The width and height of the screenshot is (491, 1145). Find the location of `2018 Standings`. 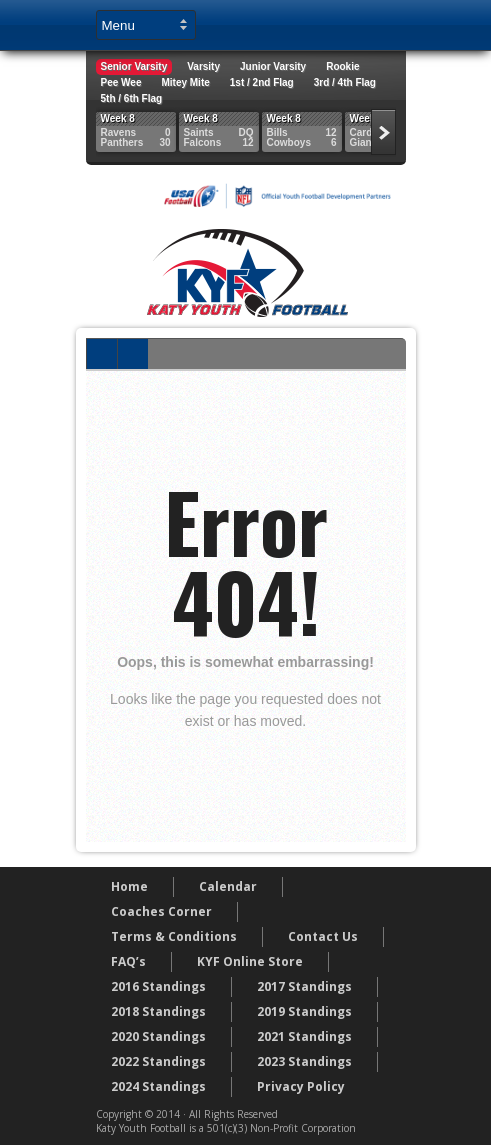

2018 Standings is located at coordinates (158, 1011).